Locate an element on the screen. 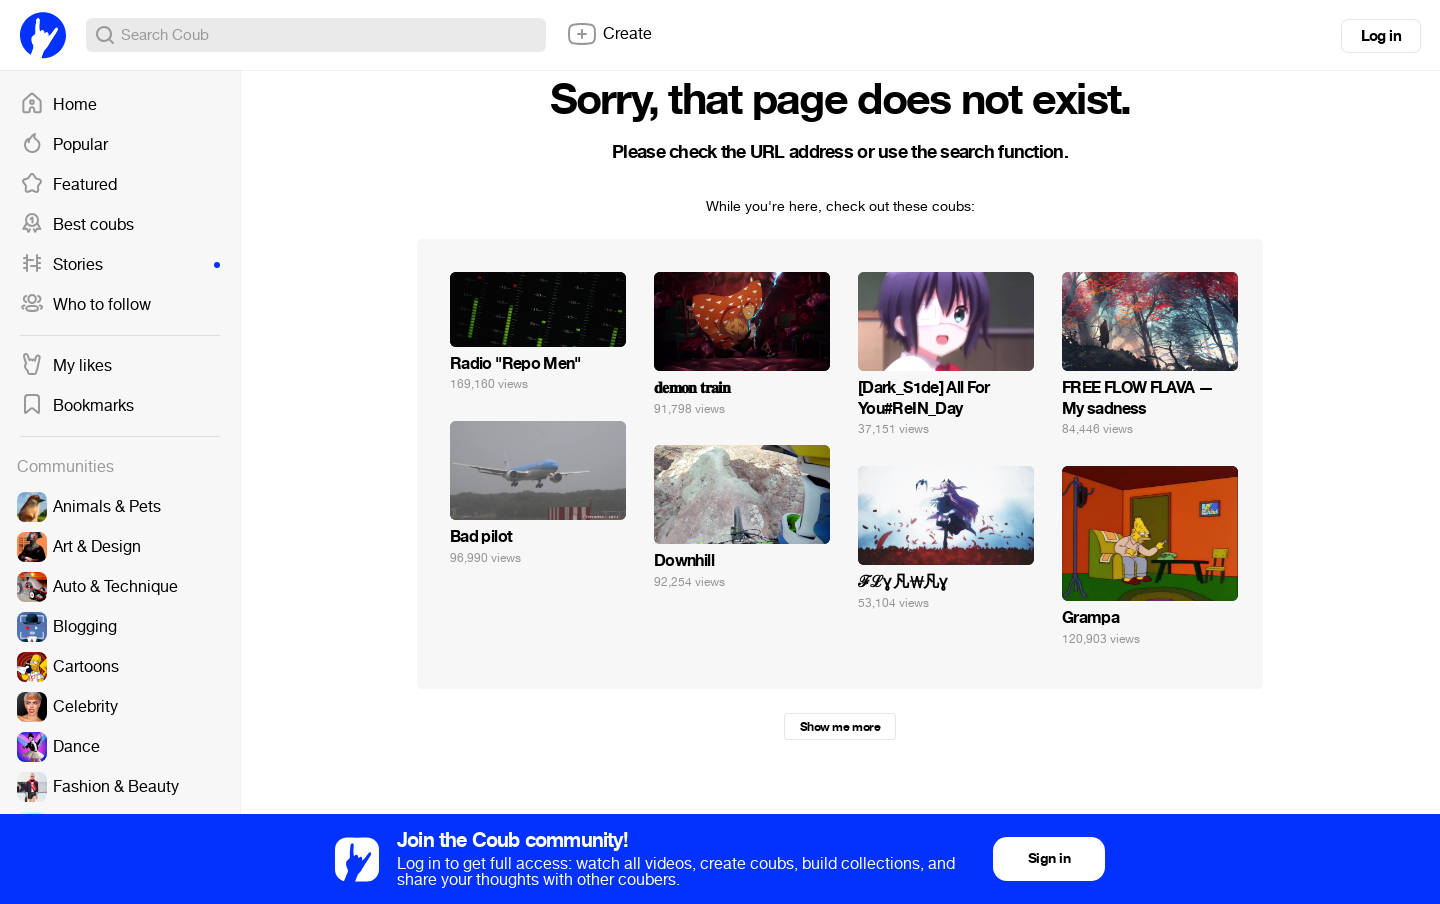  Stories is located at coordinates (120, 265).